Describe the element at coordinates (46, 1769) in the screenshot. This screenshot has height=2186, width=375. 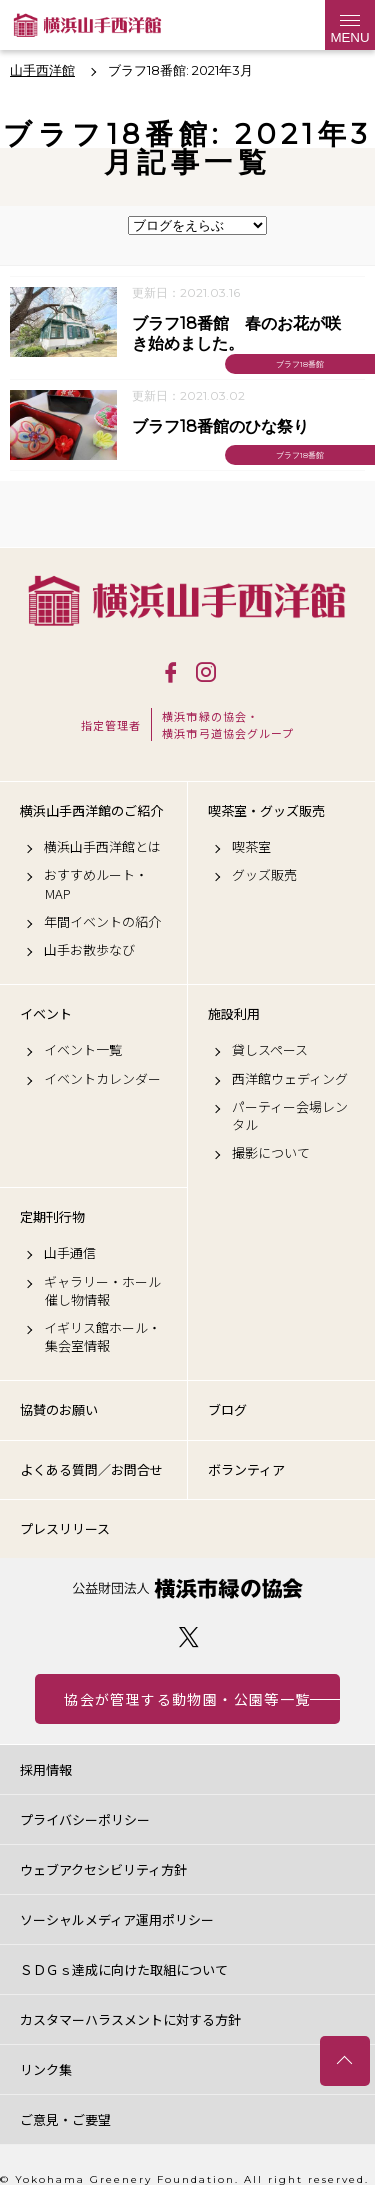
I see `採用情報` at that location.